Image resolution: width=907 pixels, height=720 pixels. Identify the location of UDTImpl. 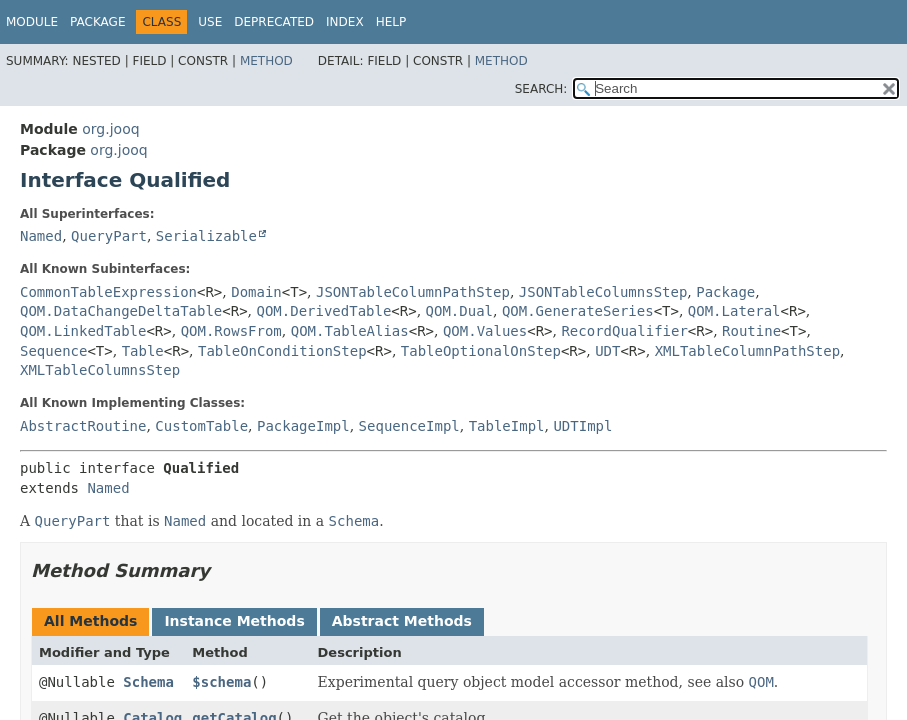
(582, 426).